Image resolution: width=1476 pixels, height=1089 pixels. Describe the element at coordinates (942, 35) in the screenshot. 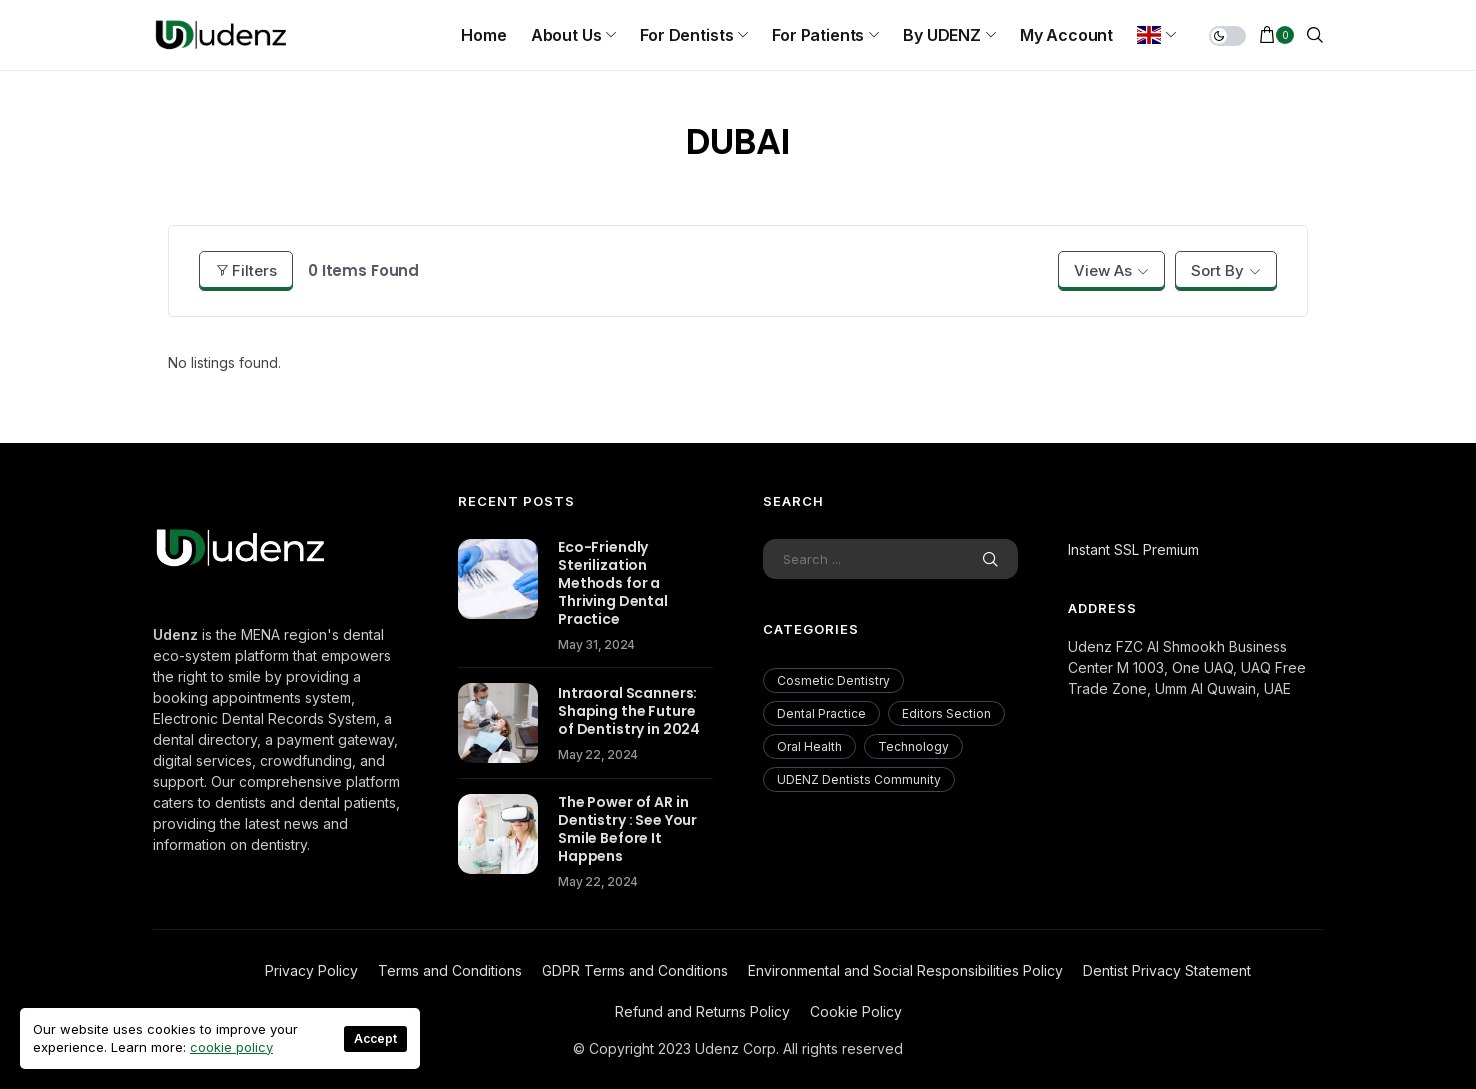

I see `By UDENZ` at that location.